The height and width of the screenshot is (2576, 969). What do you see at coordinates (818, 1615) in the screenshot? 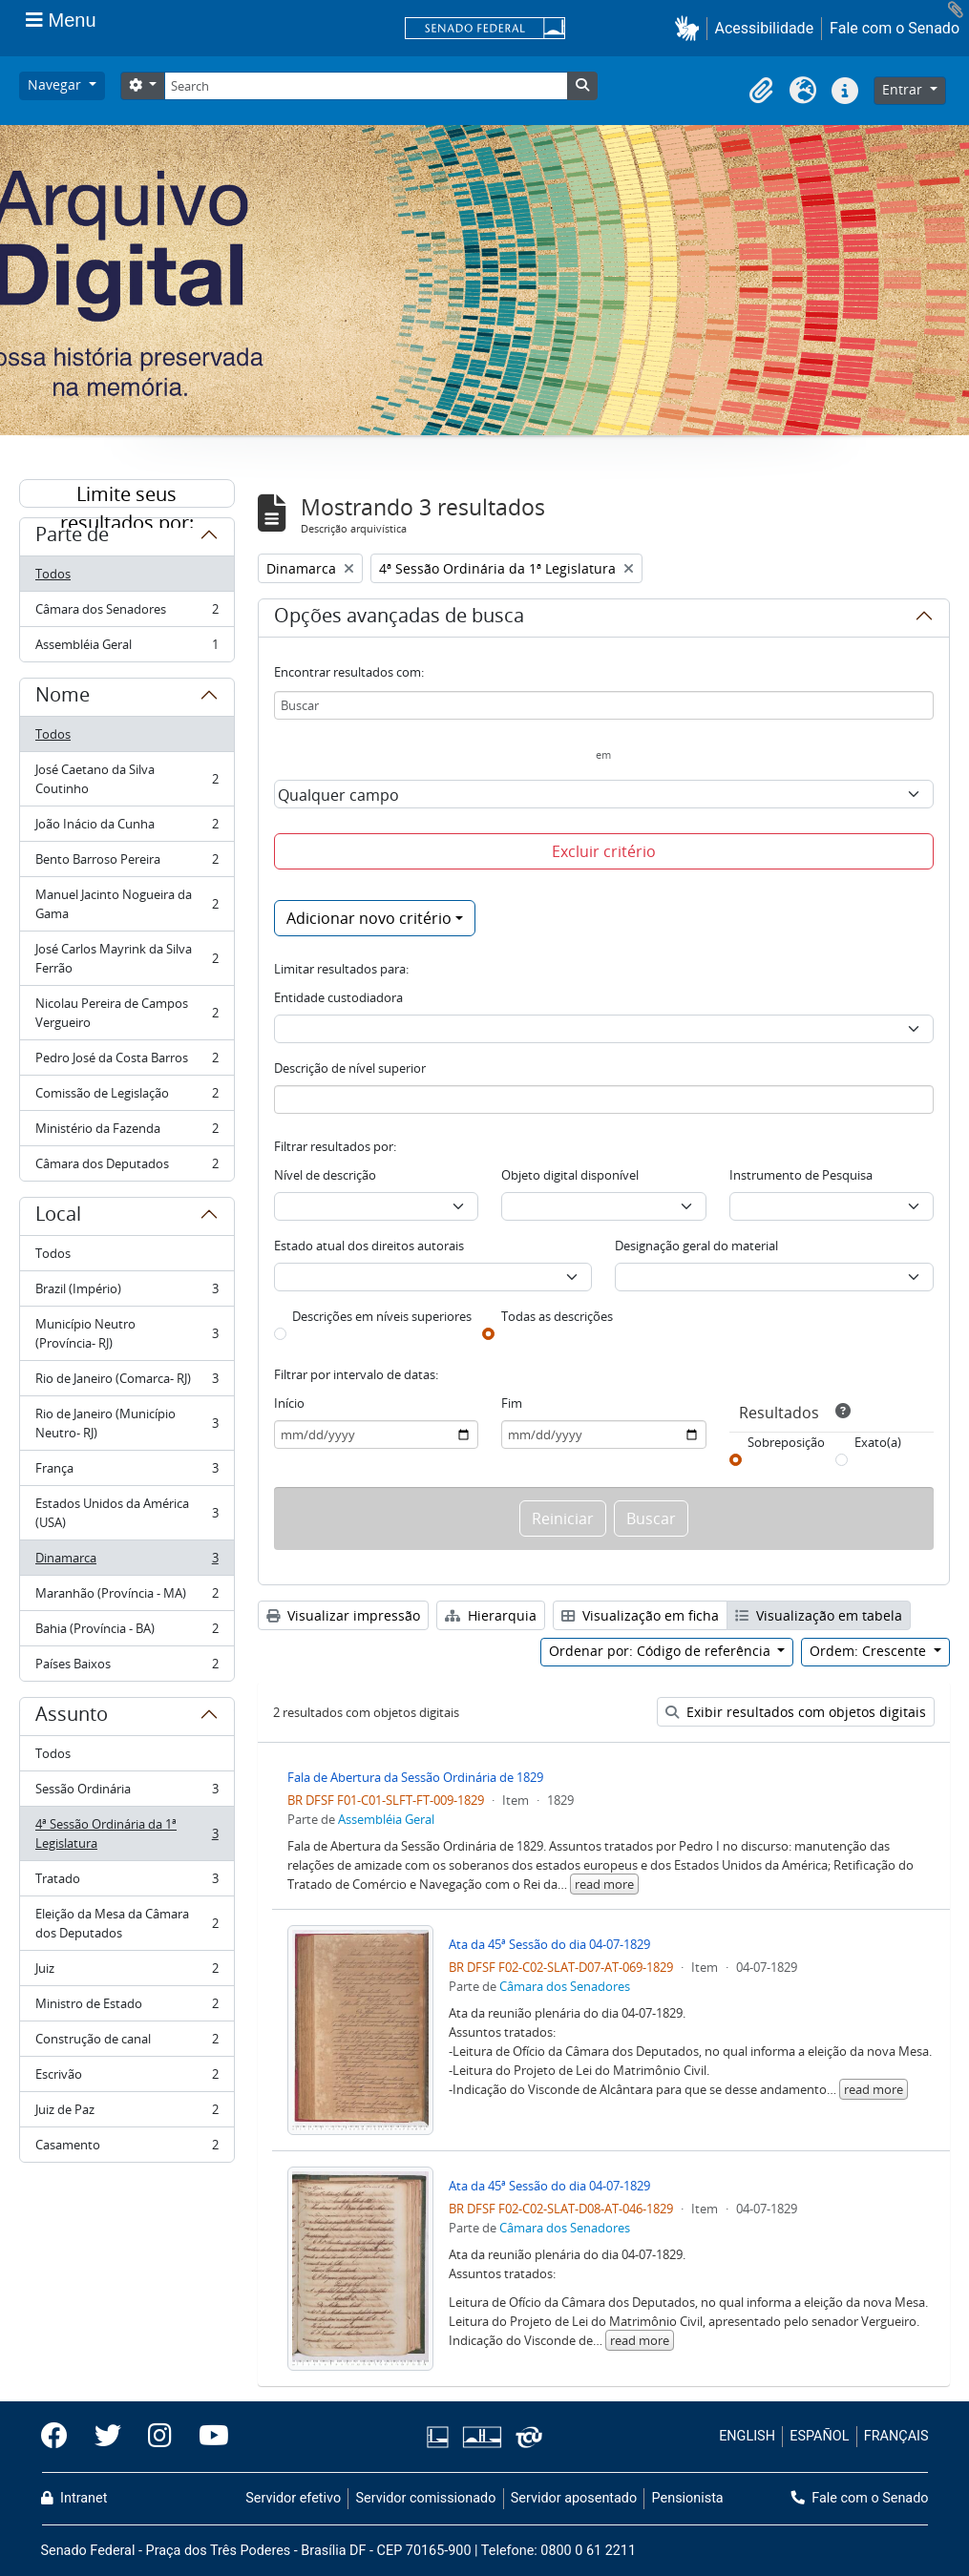
I see `Visualização em tabela` at bounding box center [818, 1615].